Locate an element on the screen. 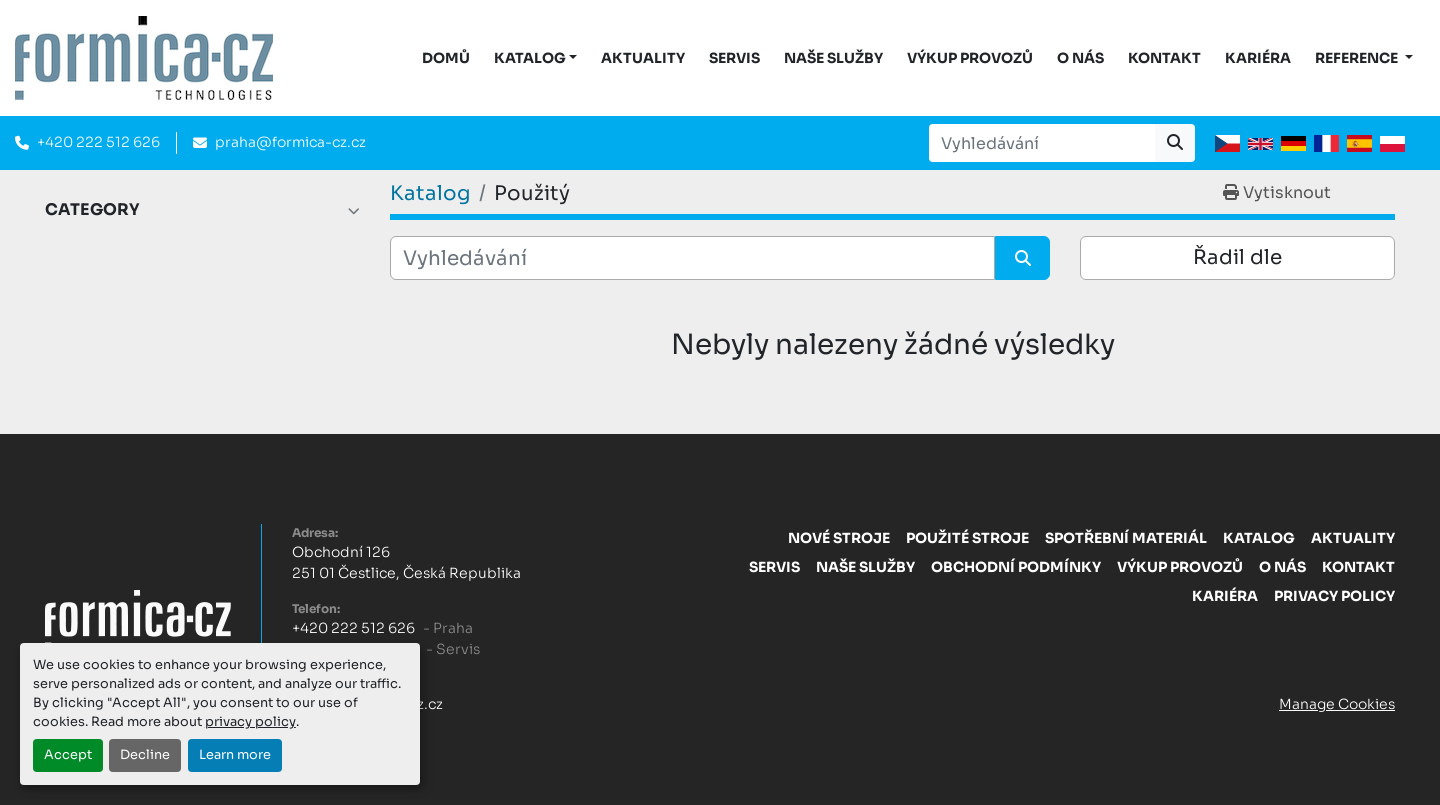 Image resolution: width=1440 pixels, height=805 pixels. Použité stroje is located at coordinates (967, 538).